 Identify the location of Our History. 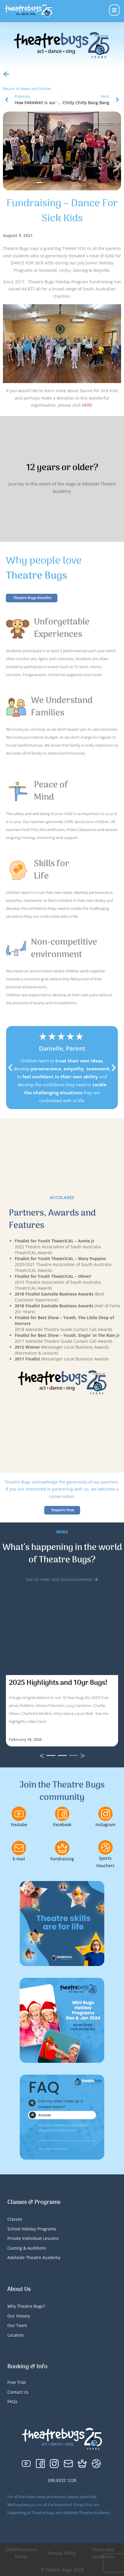
(18, 2316).